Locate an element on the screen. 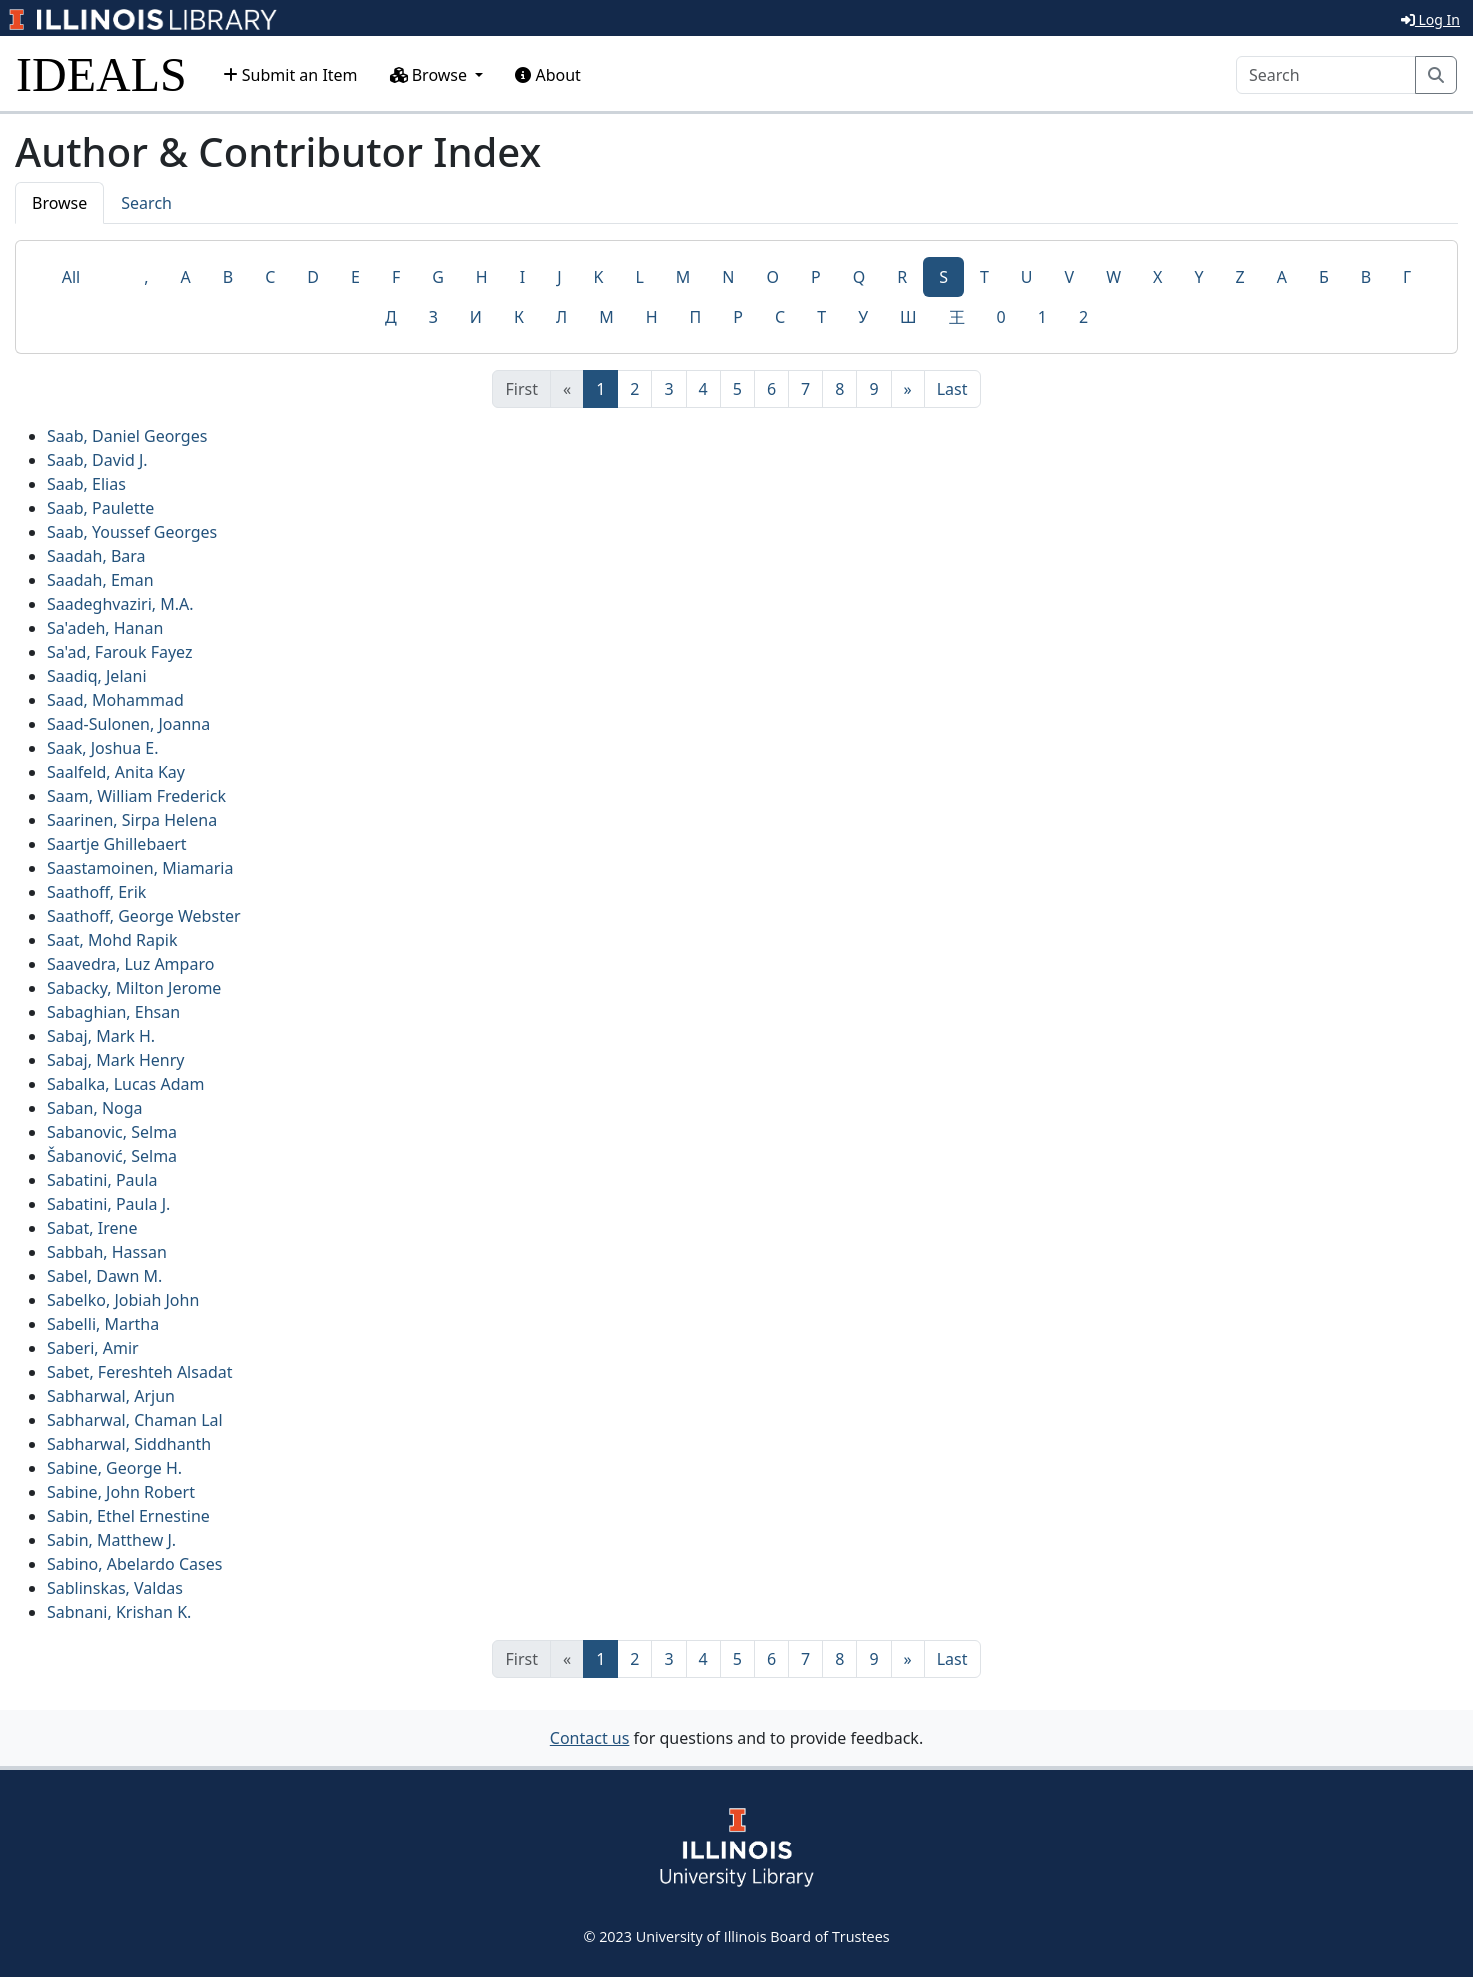  Sablinskas, Valdas is located at coordinates (115, 1588).